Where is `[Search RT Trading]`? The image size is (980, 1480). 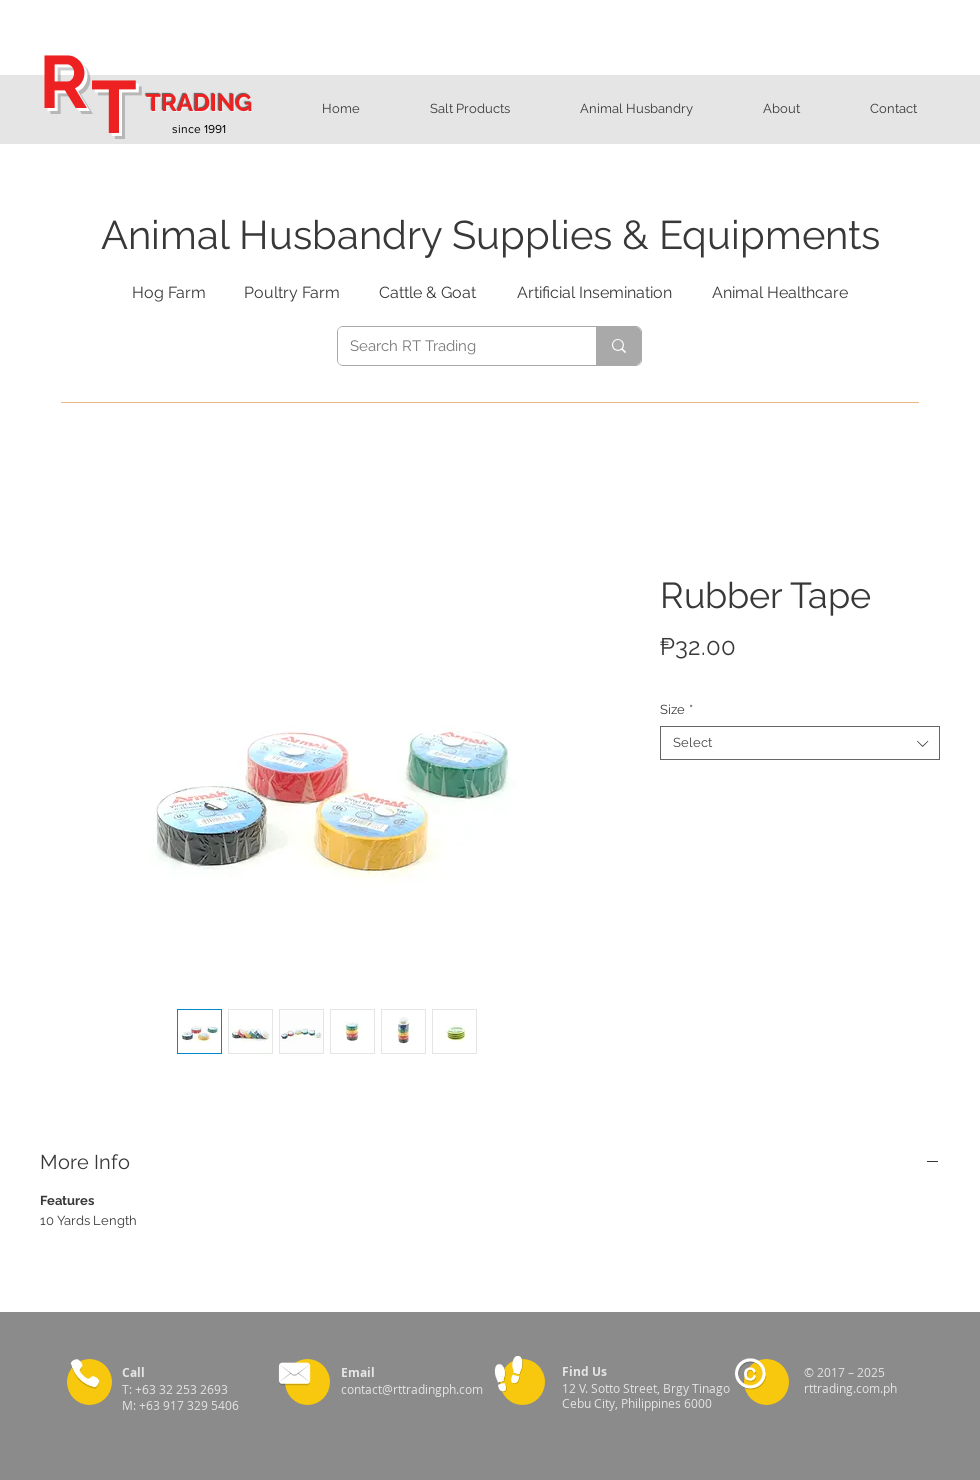 [Search RT Trading] is located at coordinates (452, 346).